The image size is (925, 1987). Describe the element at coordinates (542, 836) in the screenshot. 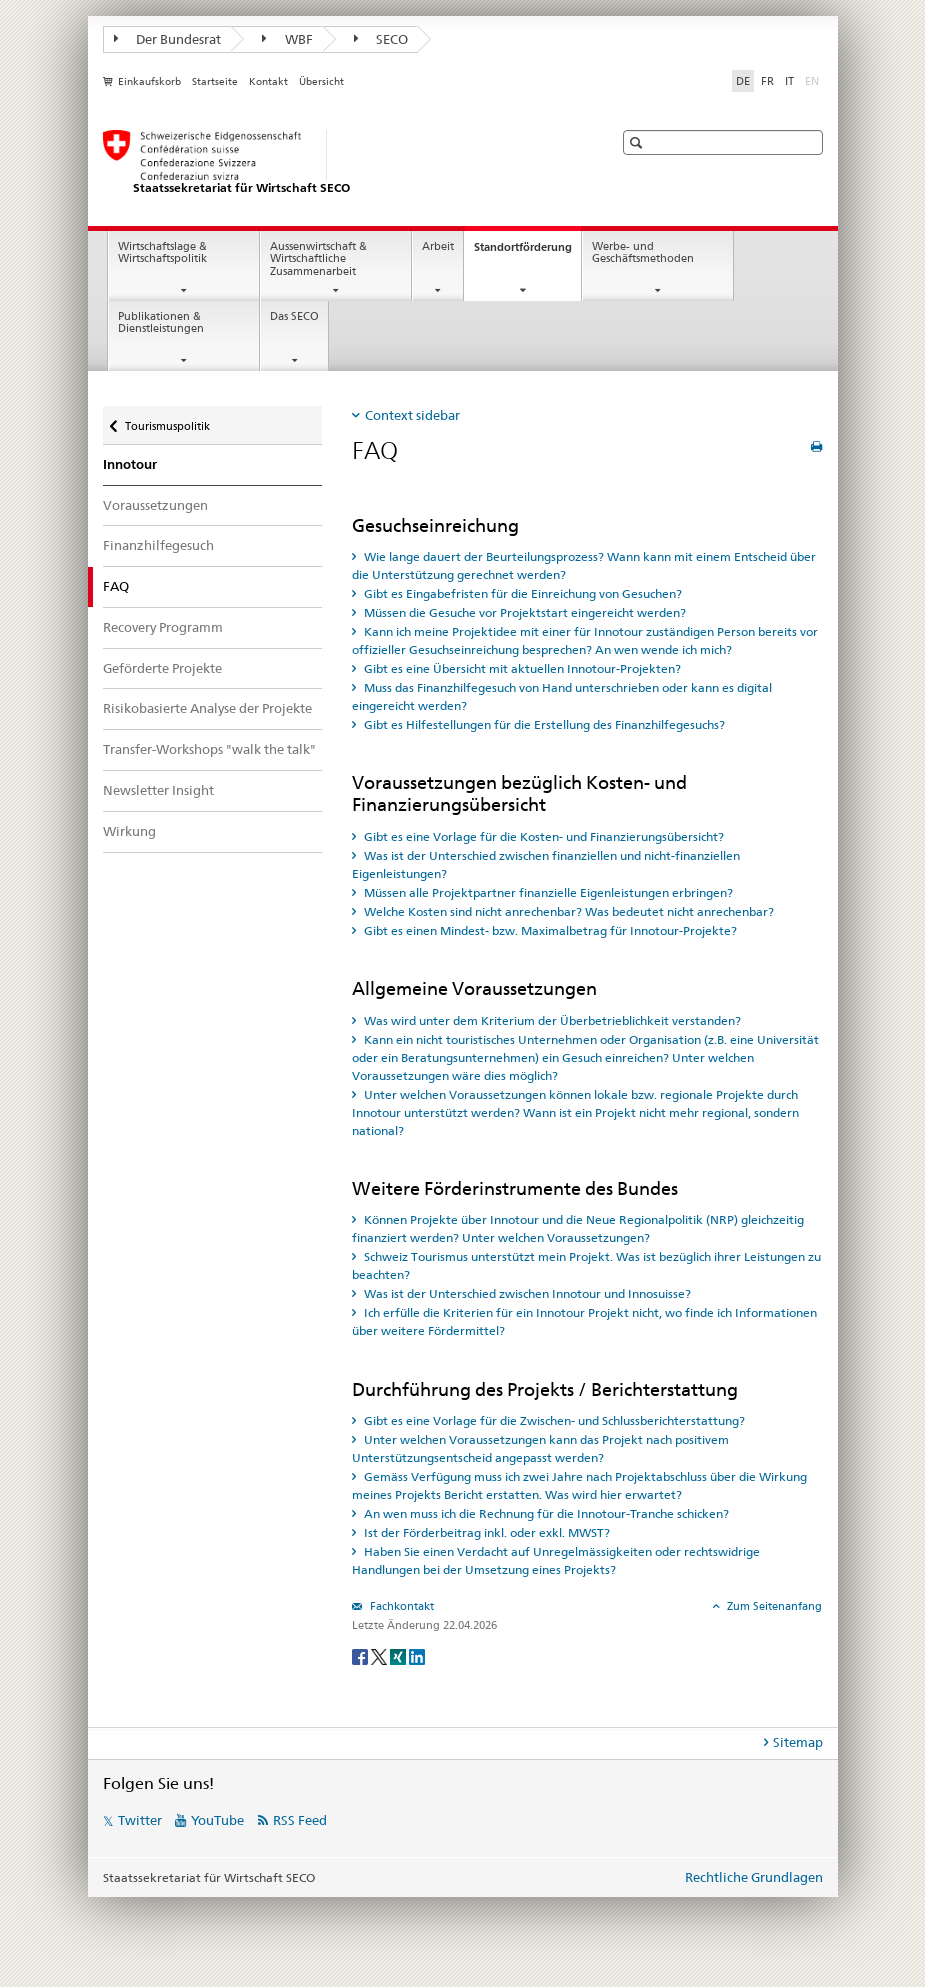

I see `Gibt es eine Vorlage für die Kosten- und Finanzierungsübersicht? [tab]` at that location.